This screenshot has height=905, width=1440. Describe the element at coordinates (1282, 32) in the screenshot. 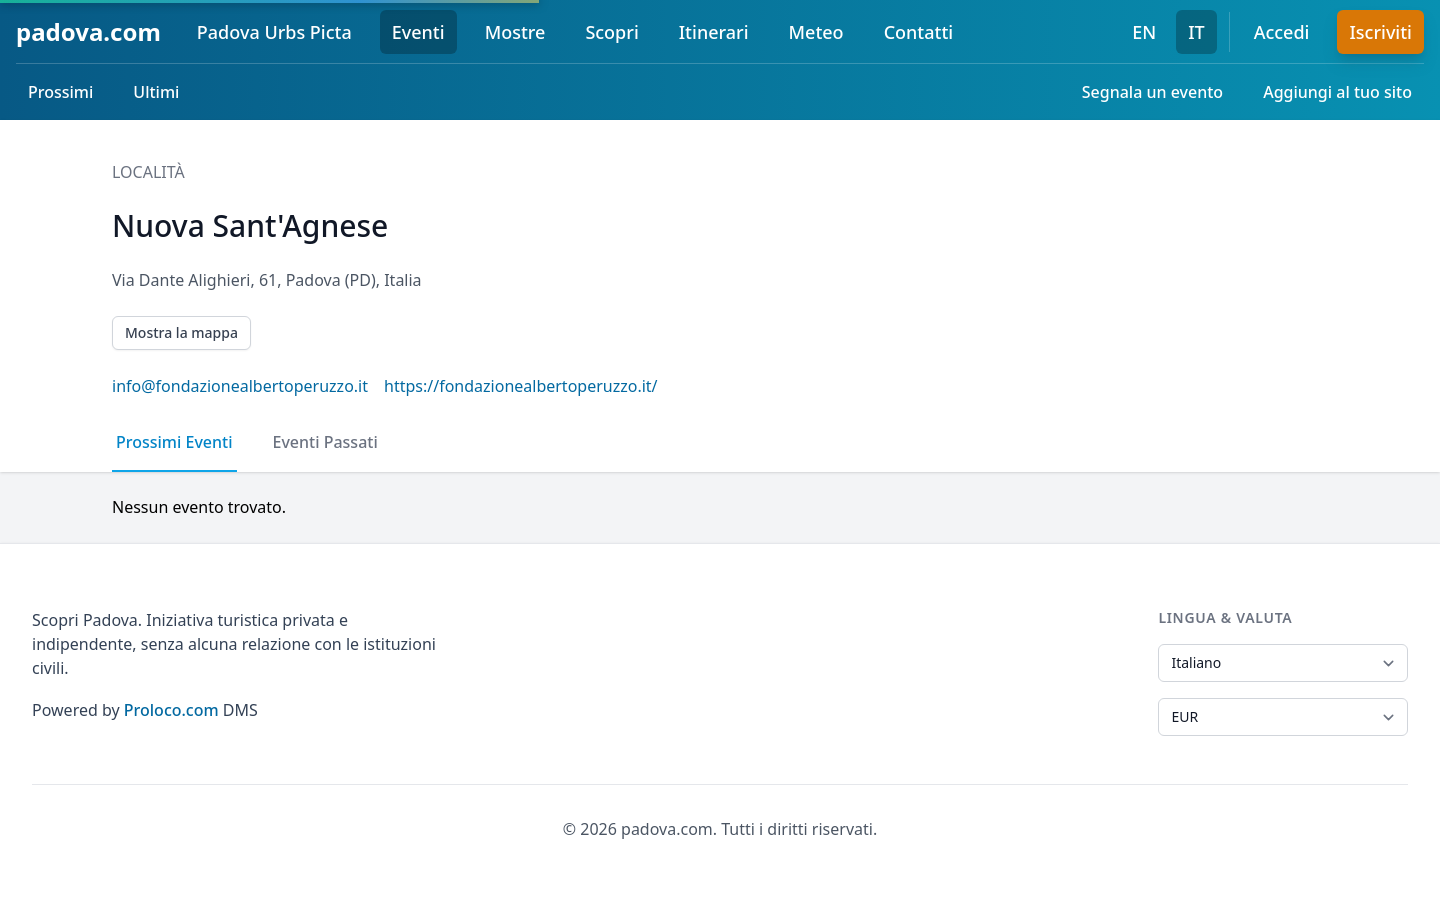

I see `Accedi` at that location.